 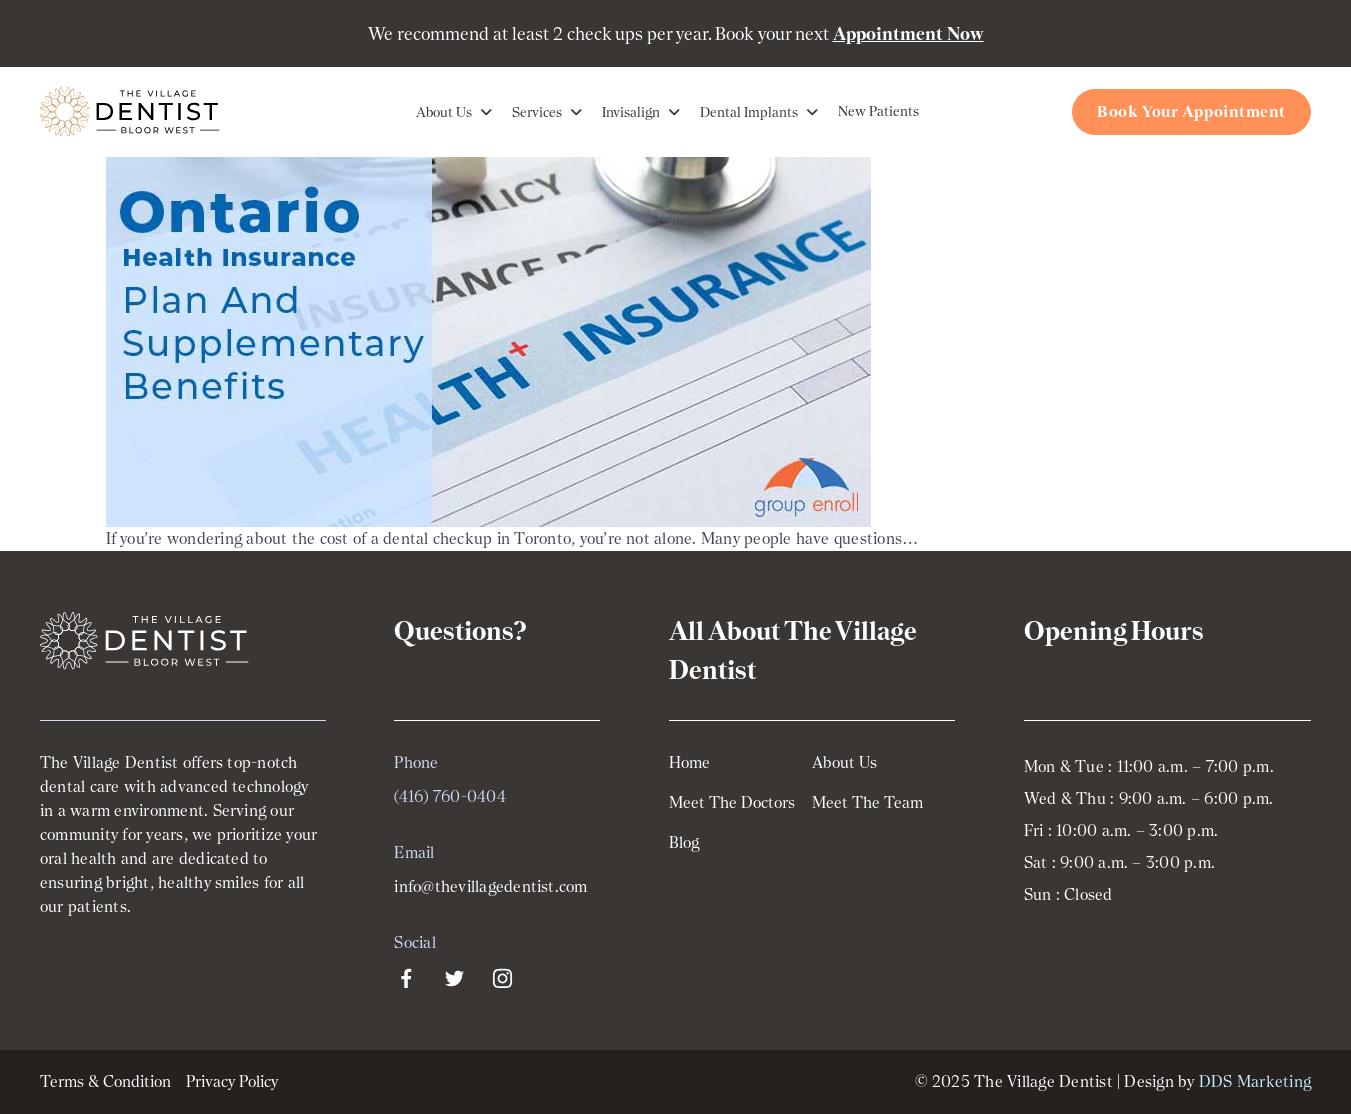 I want to click on New Patients, so click(x=878, y=111).